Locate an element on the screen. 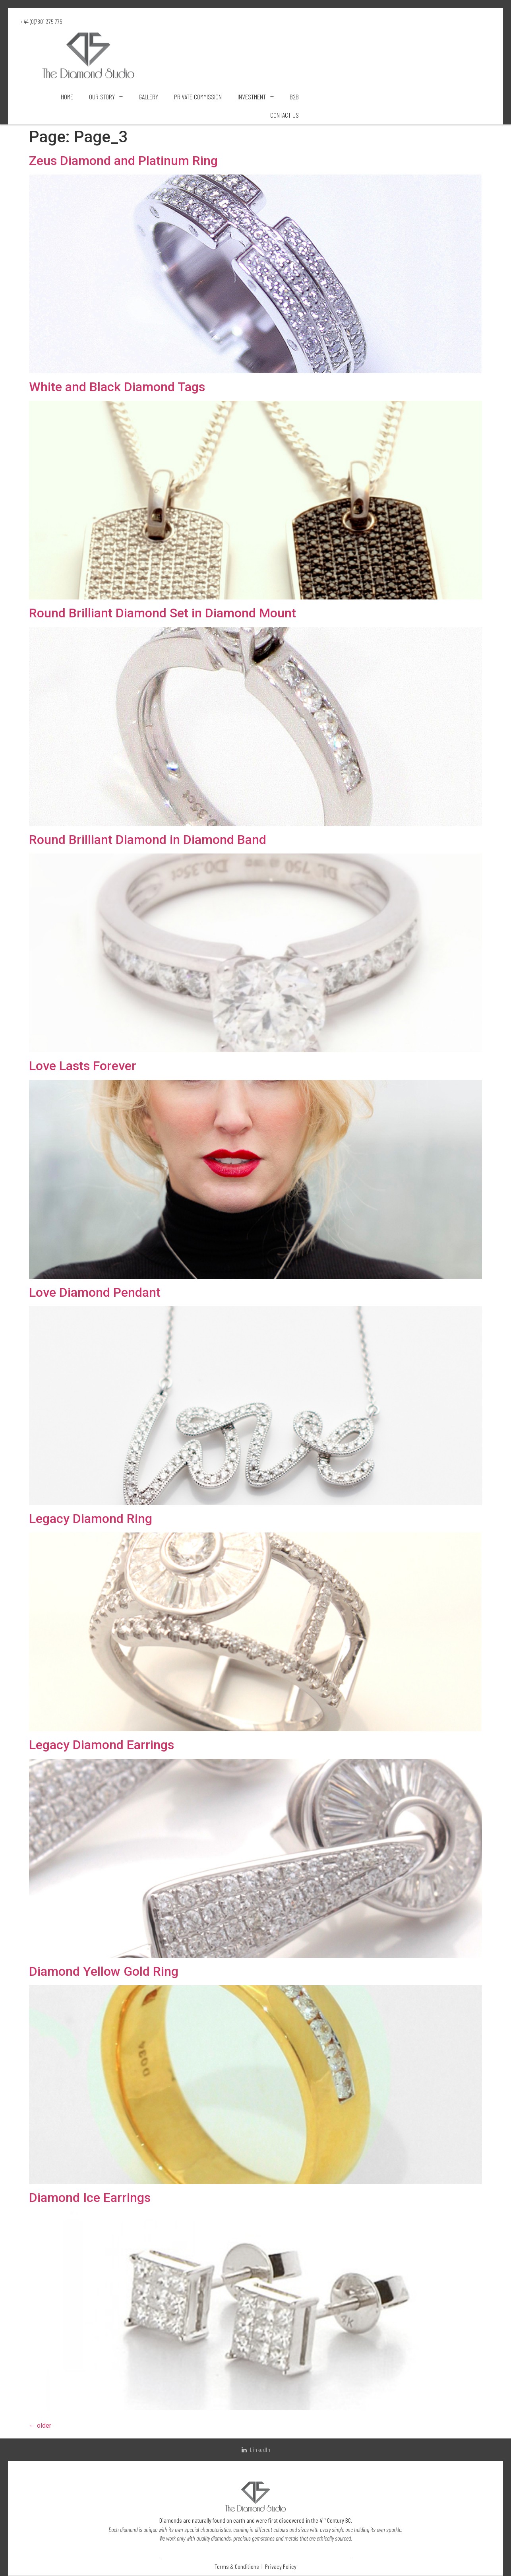 Image resolution: width=511 pixels, height=2576 pixels. Round Brilliant Diamond in Diamond Band is located at coordinates (147, 839).